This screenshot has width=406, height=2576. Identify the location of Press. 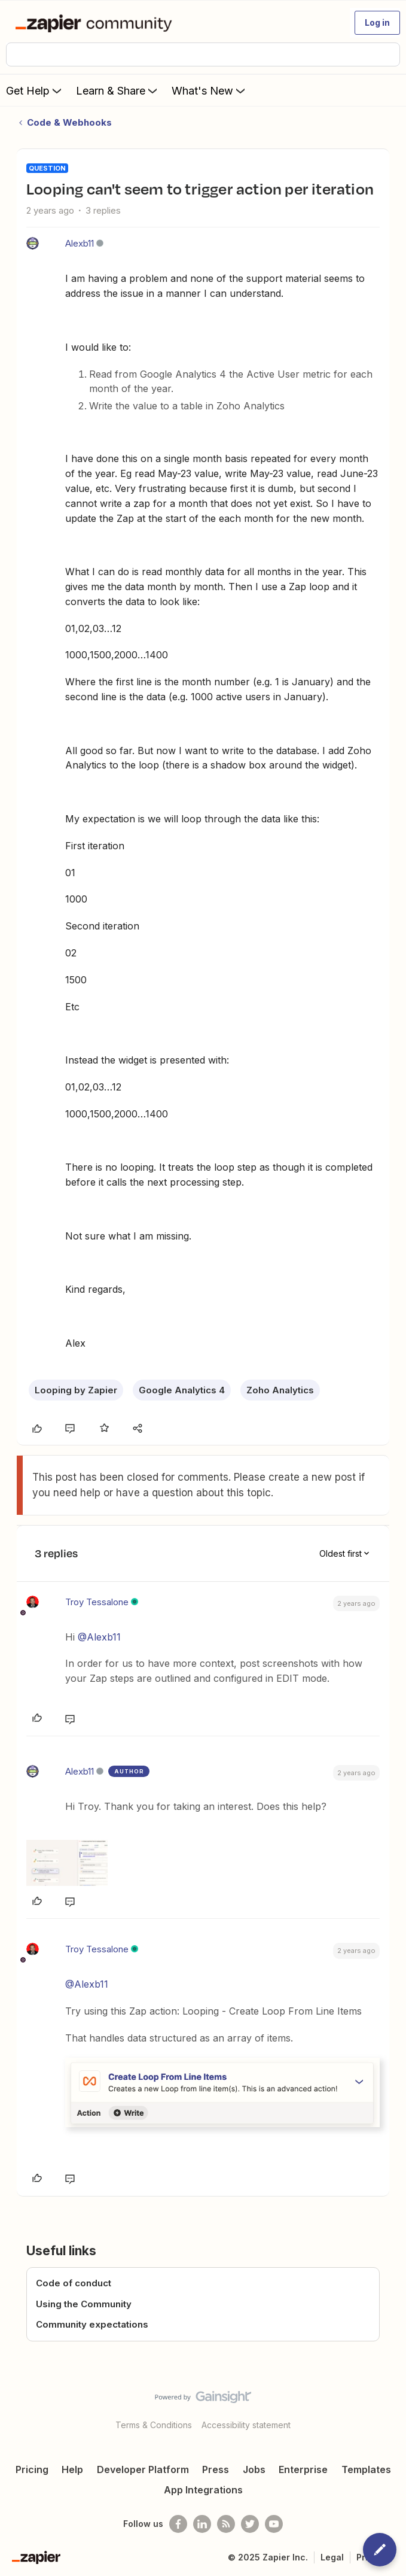
(215, 2469).